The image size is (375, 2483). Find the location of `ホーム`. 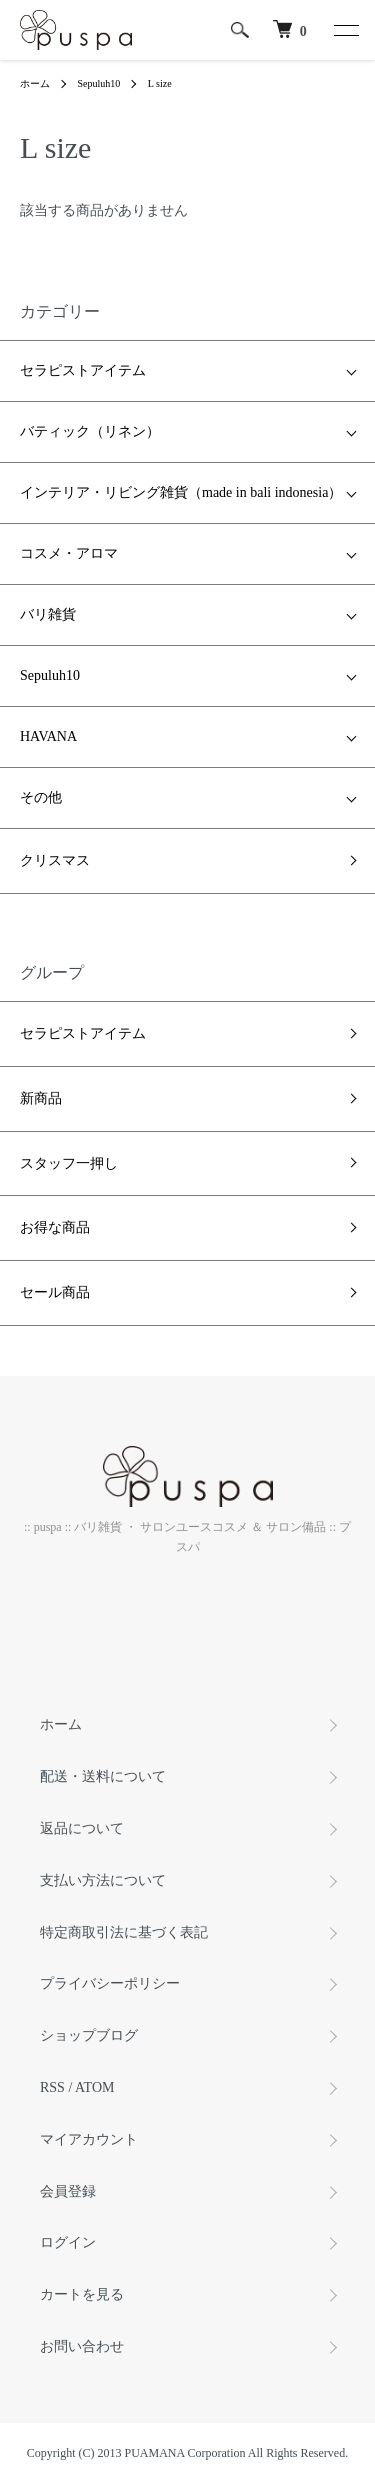

ホーム is located at coordinates (35, 83).